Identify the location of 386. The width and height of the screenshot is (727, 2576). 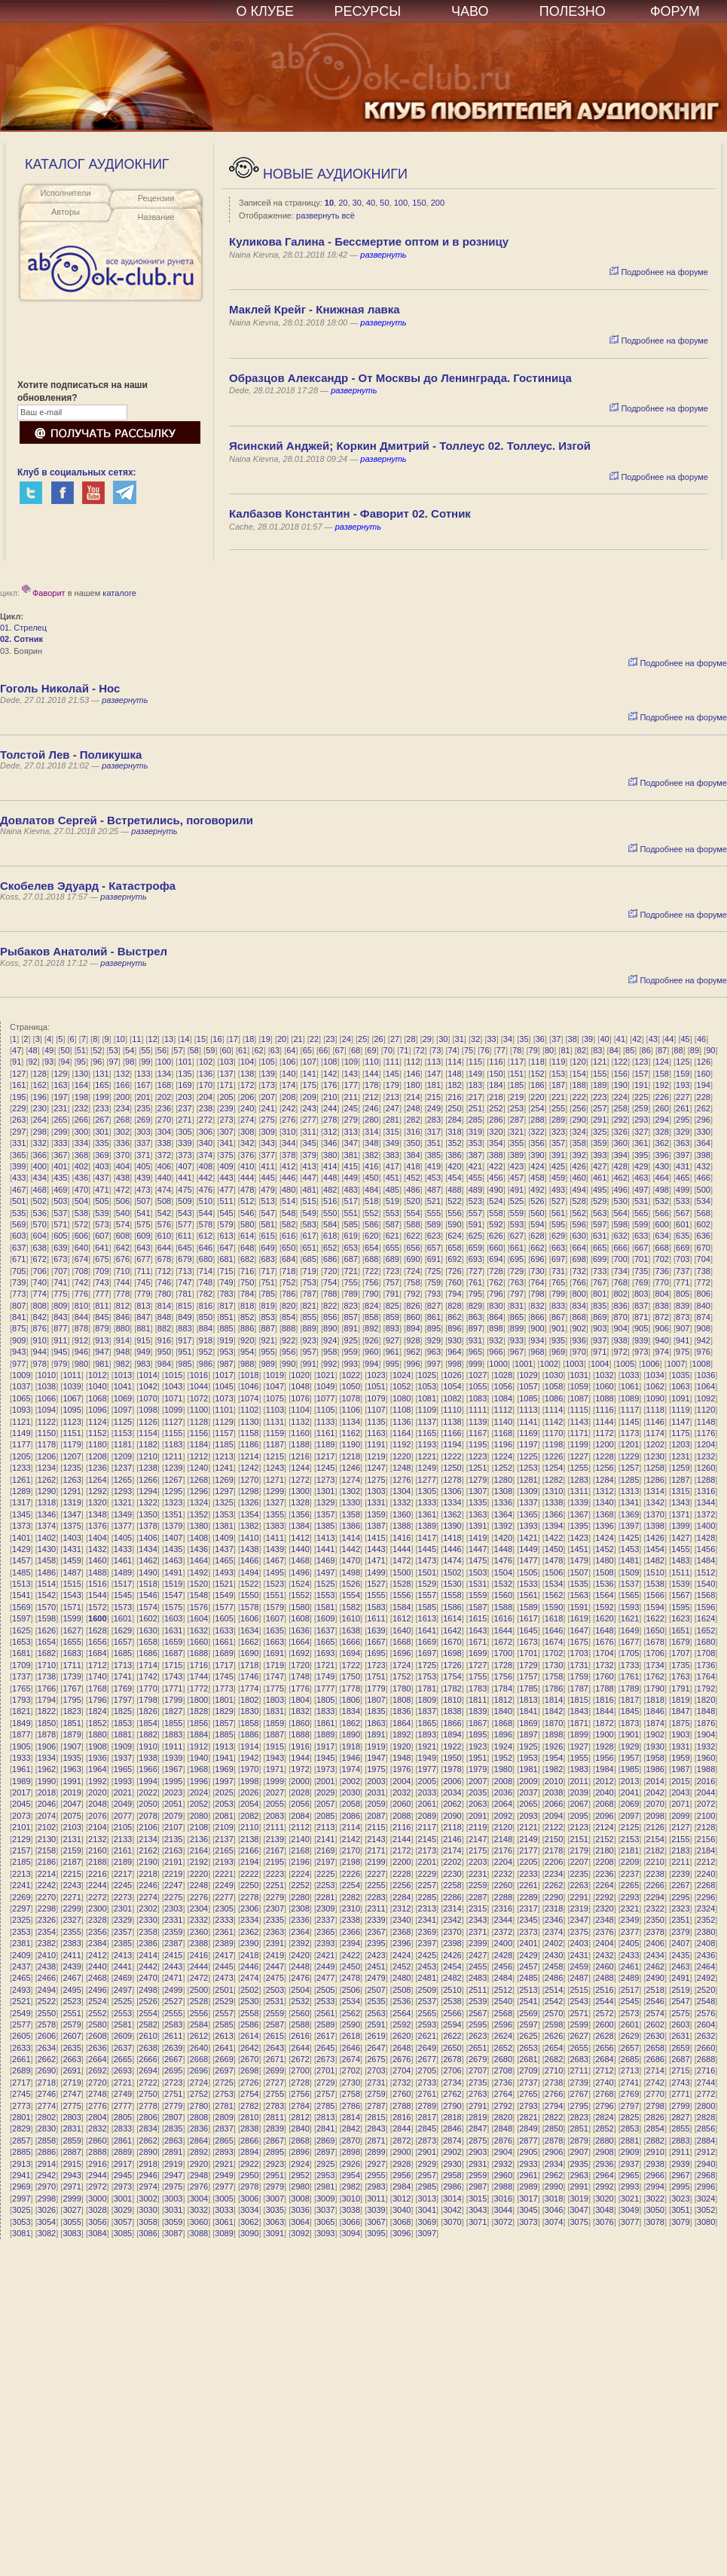
(454, 1155).